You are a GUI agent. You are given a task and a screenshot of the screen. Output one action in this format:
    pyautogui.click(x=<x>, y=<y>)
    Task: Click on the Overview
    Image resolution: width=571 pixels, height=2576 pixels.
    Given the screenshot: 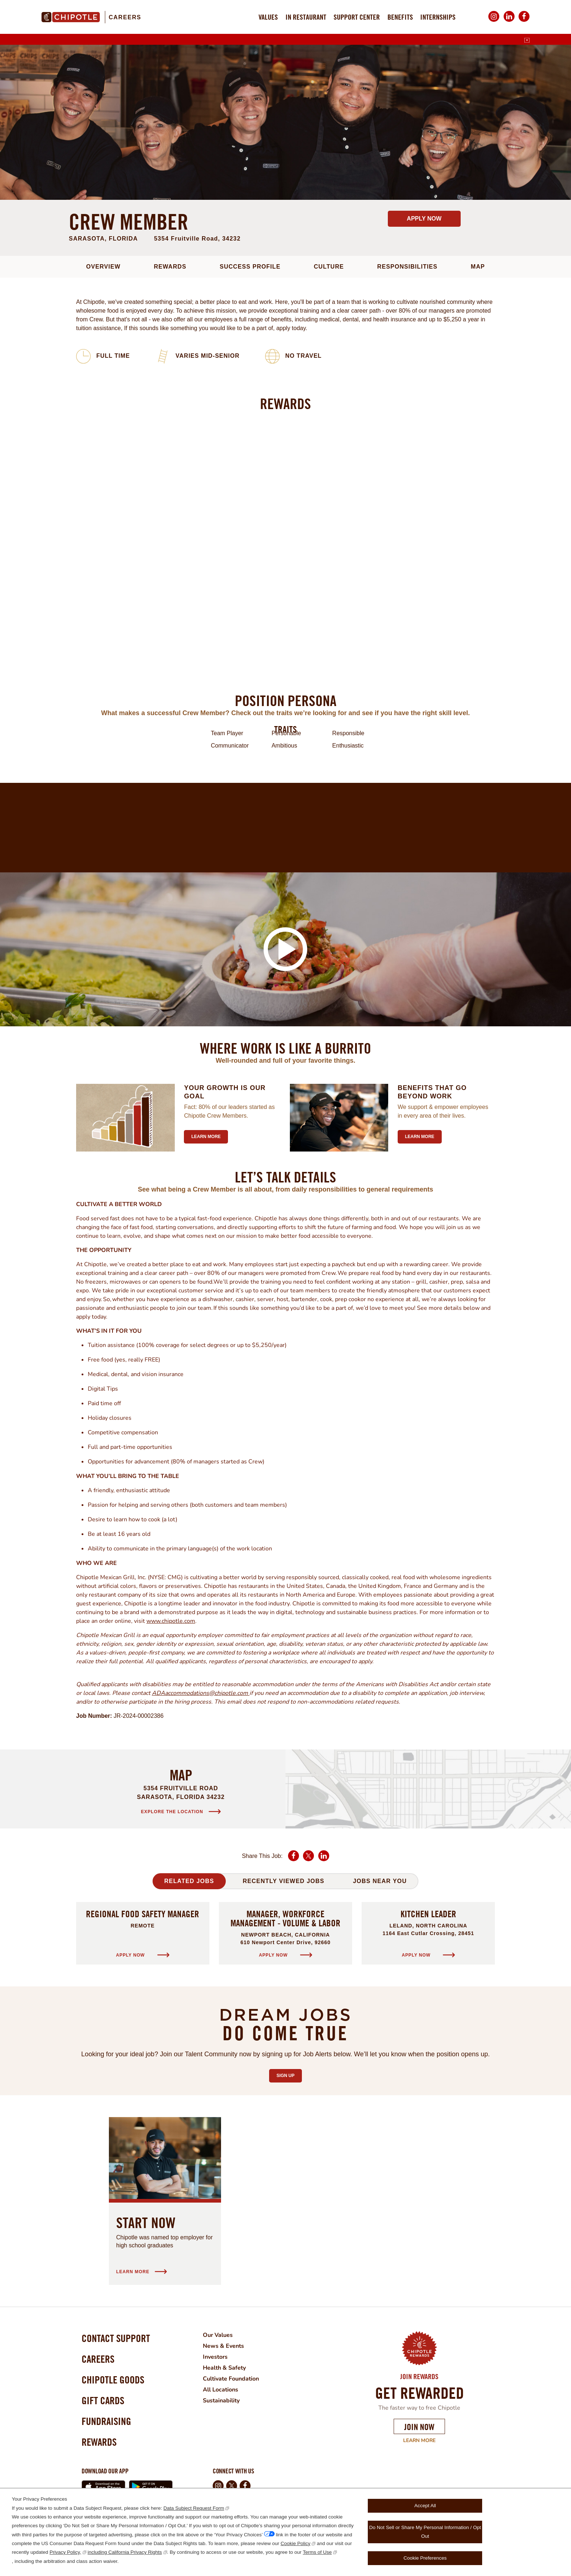 What is the action you would take?
    pyautogui.click(x=103, y=266)
    